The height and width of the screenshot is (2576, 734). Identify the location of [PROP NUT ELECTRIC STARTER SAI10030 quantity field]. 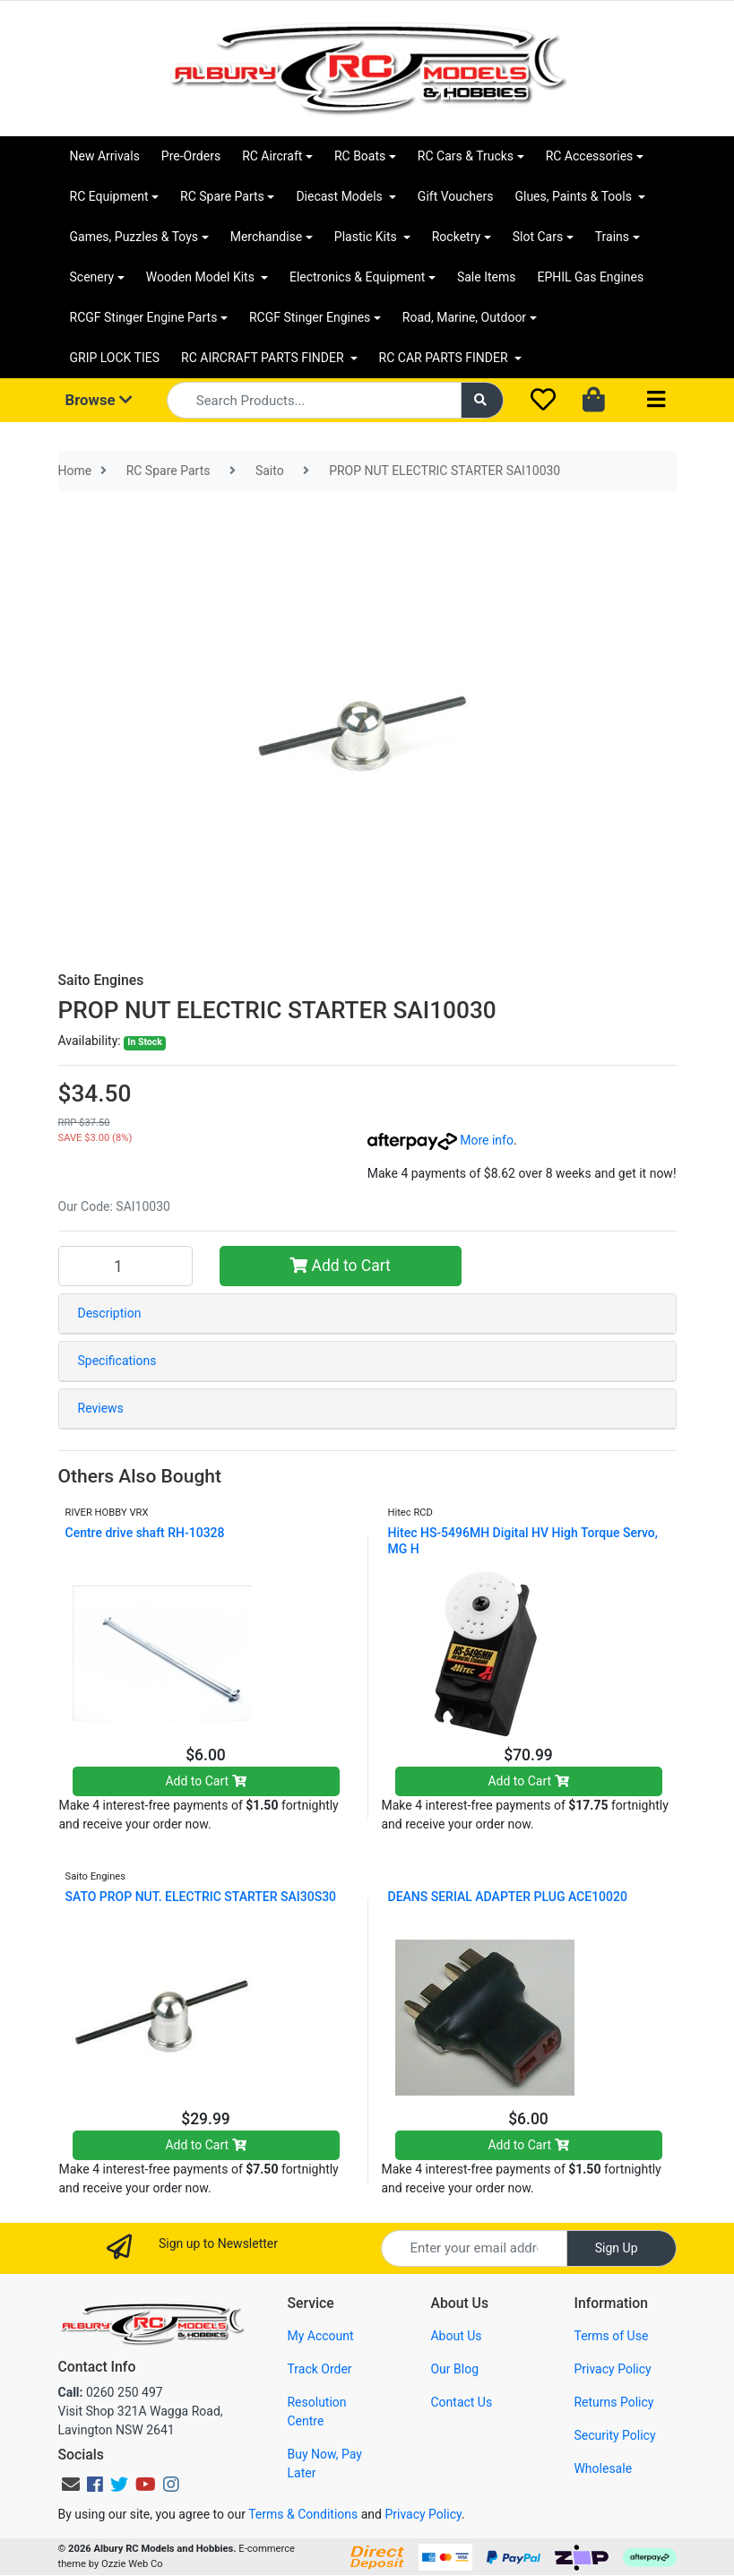
(125, 1265).